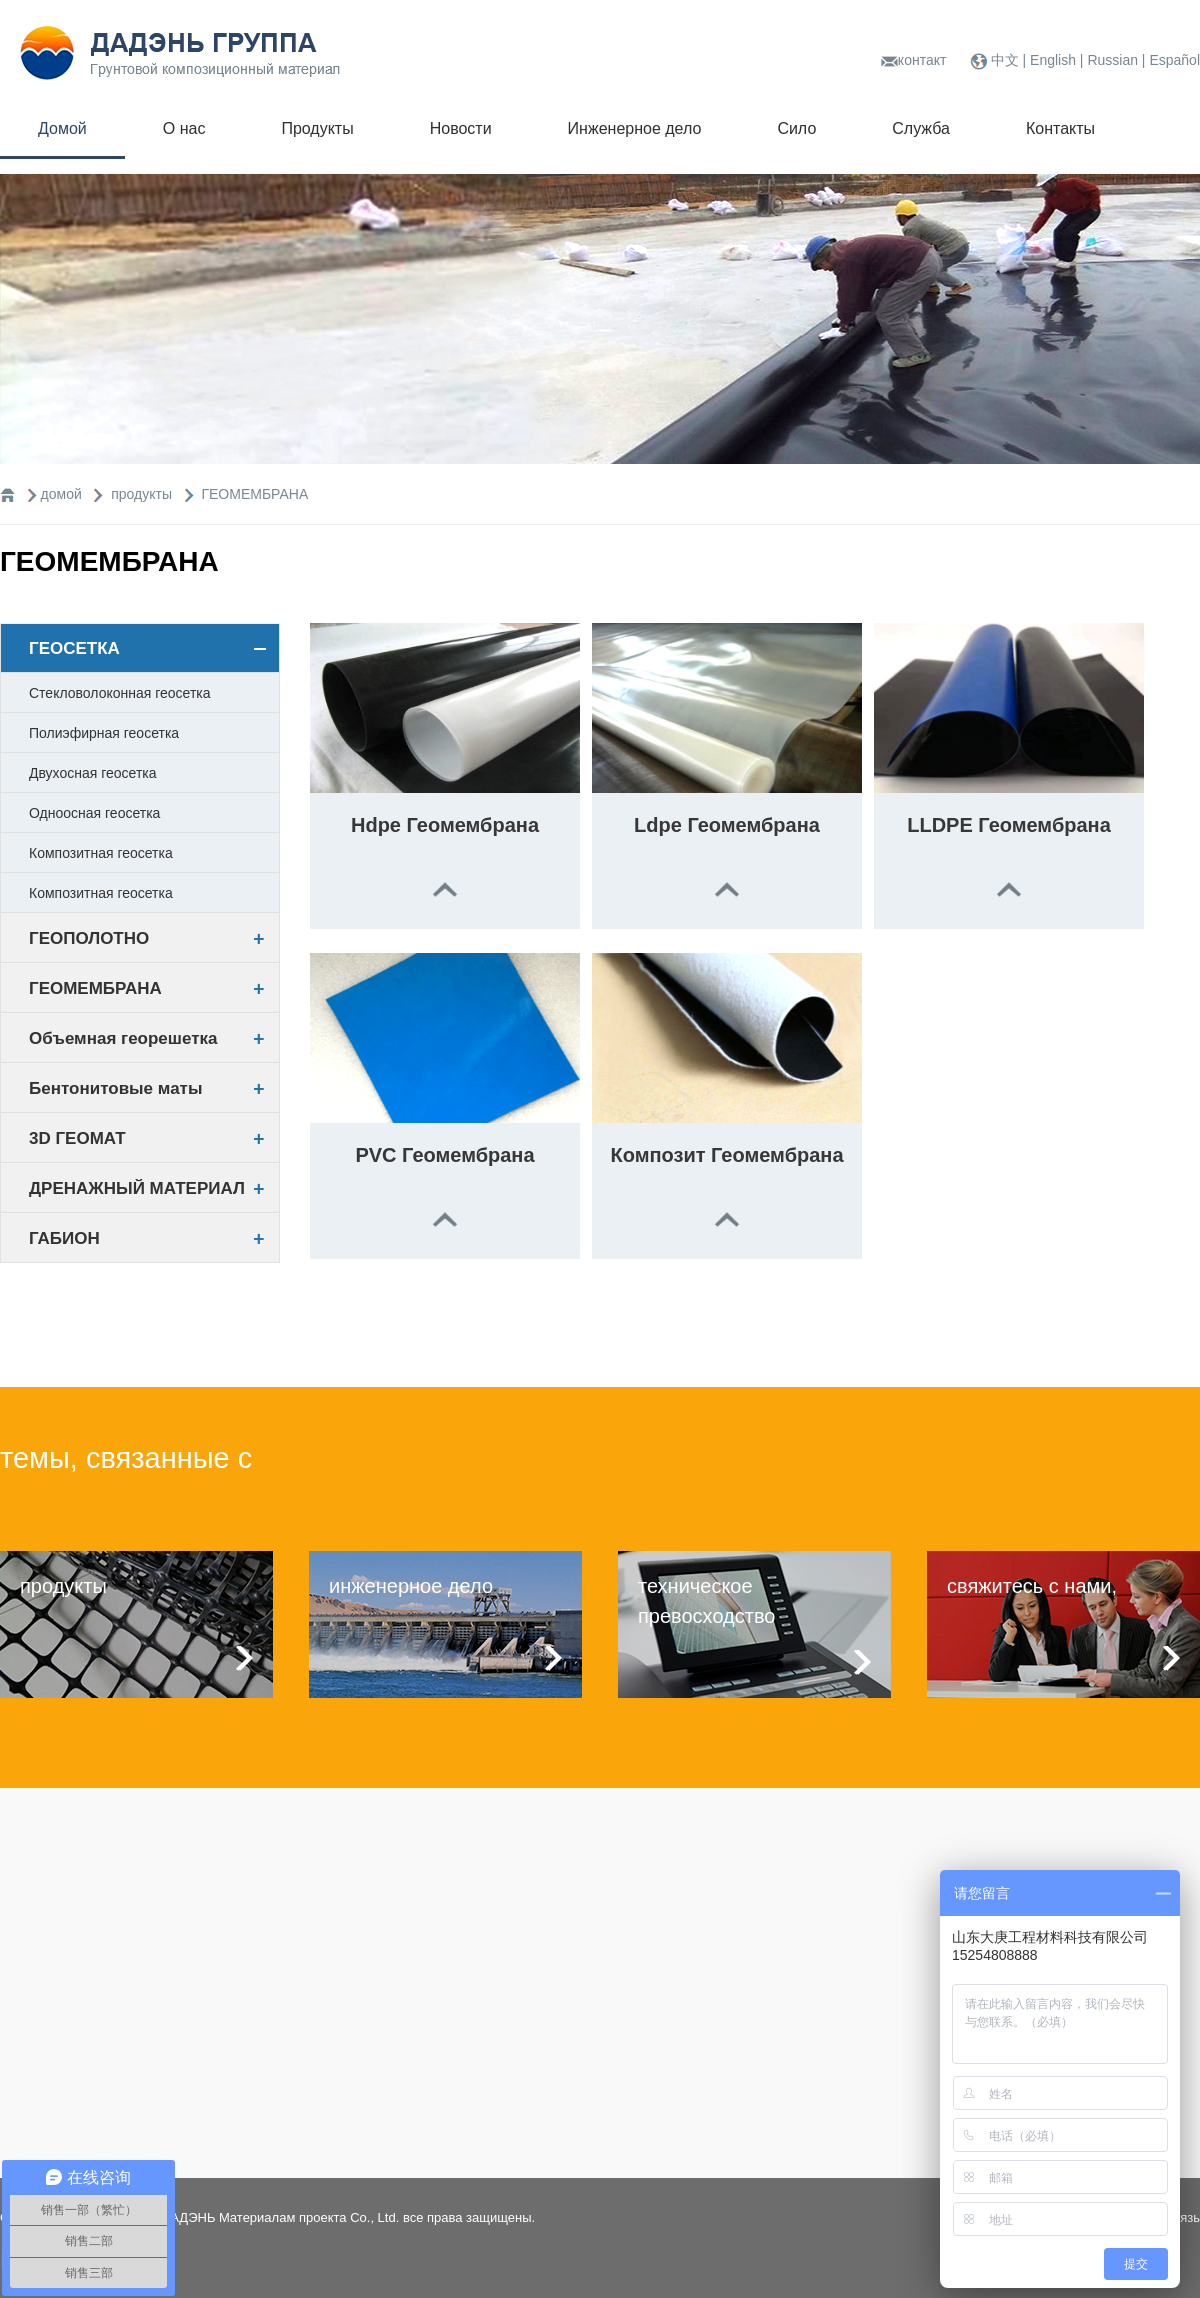 Image resolution: width=1200 pixels, height=2298 pixels. What do you see at coordinates (184, 128) in the screenshot?
I see `О нас` at bounding box center [184, 128].